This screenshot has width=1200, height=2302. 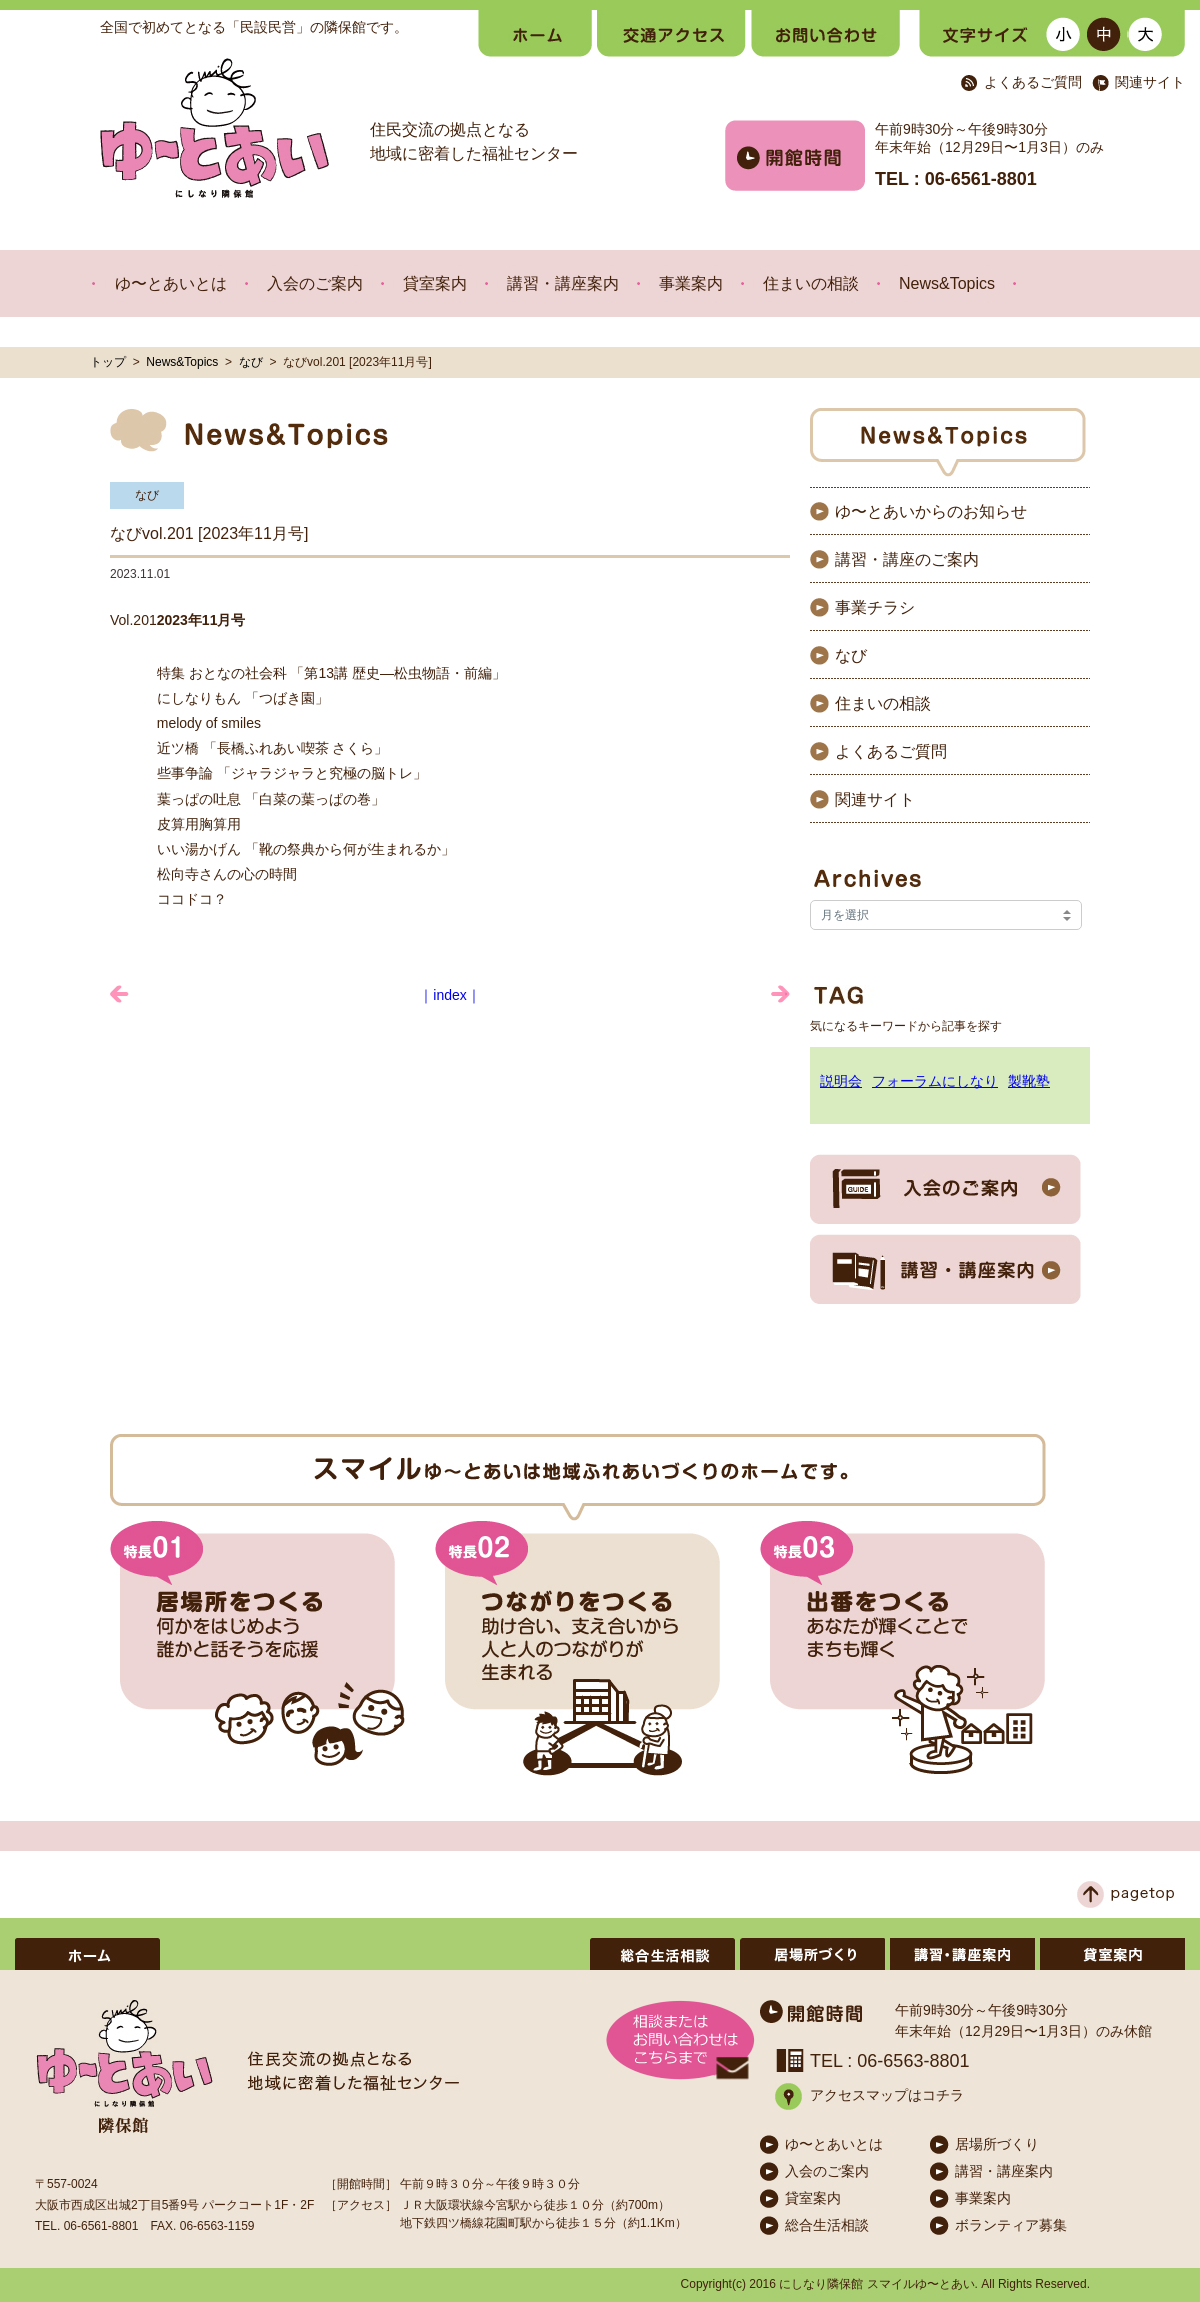 What do you see at coordinates (1033, 82) in the screenshot?
I see `よくあるご質問` at bounding box center [1033, 82].